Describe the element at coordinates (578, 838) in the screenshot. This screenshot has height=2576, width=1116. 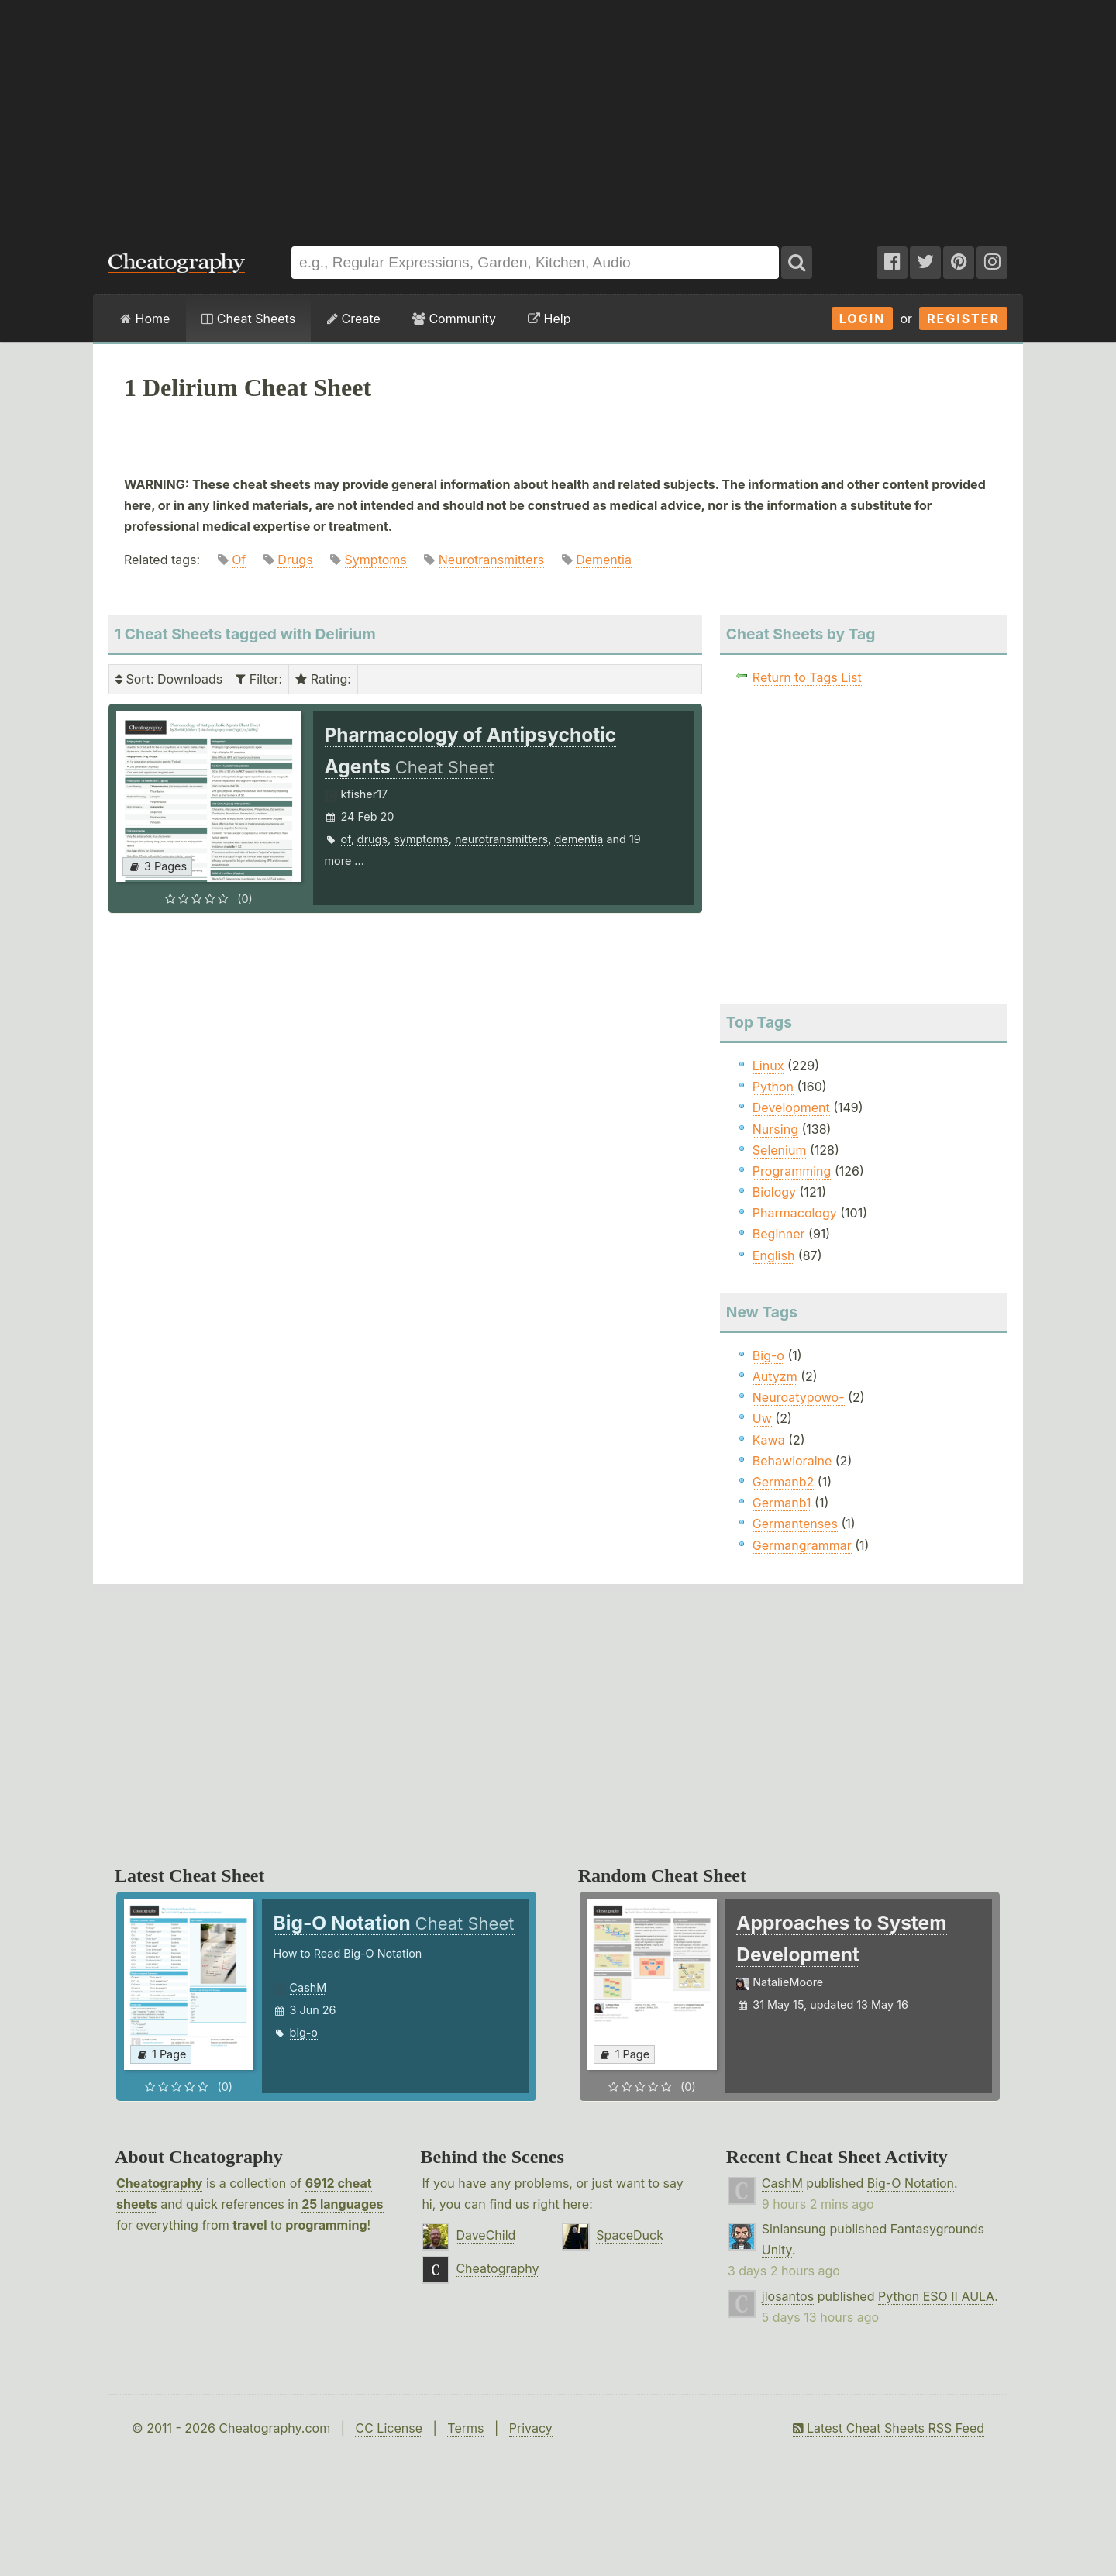
I see `dementia` at that location.